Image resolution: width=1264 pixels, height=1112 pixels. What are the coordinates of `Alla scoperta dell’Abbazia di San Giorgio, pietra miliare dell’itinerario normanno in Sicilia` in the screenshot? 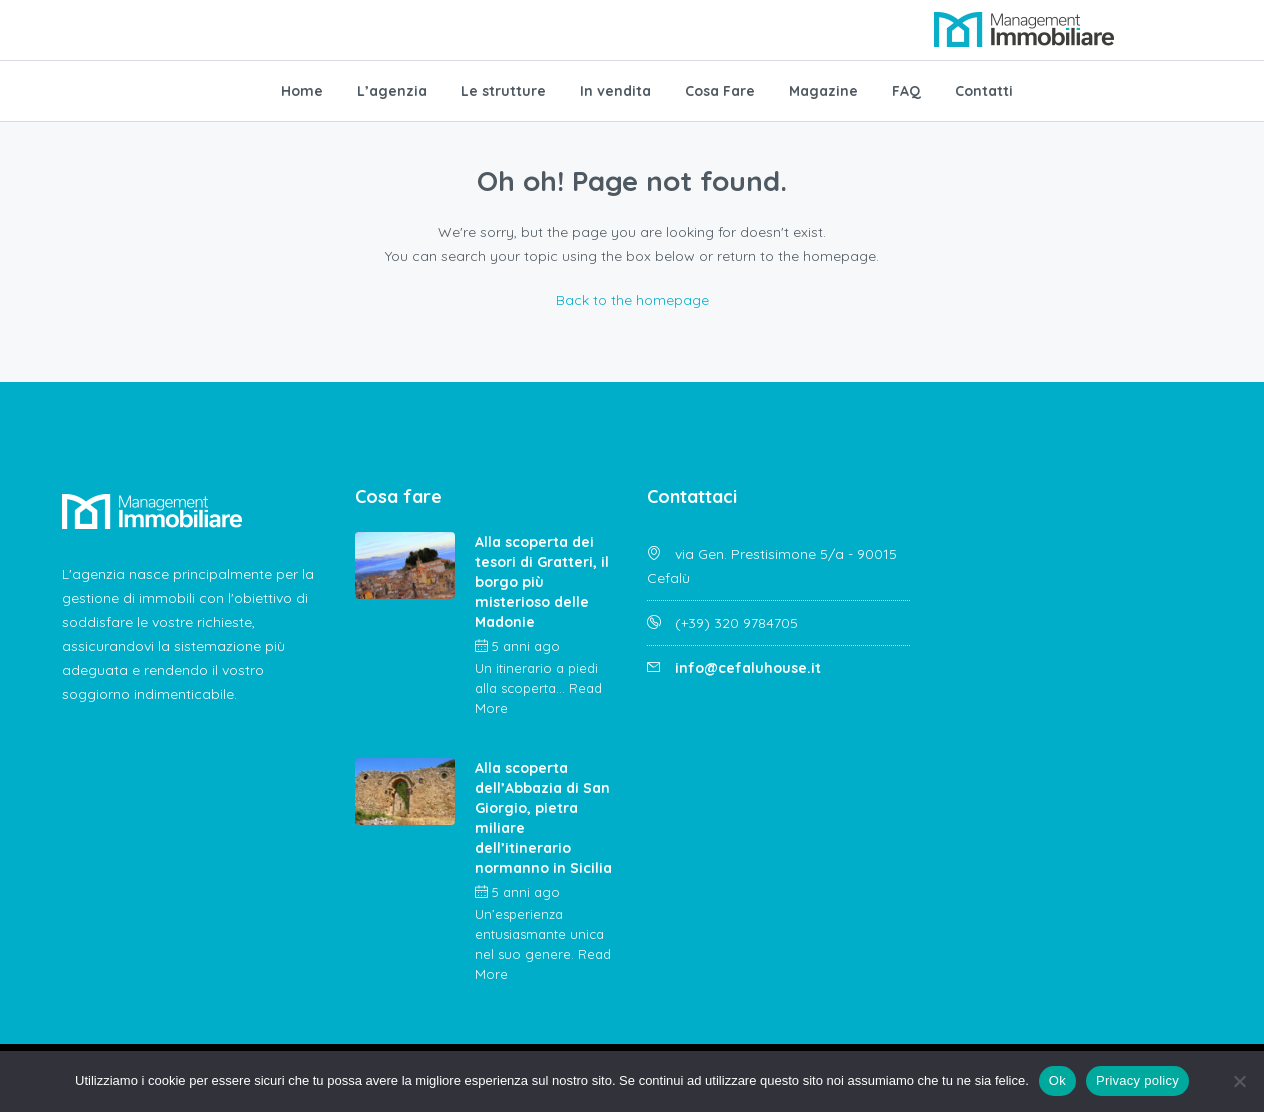 It's located at (543, 818).